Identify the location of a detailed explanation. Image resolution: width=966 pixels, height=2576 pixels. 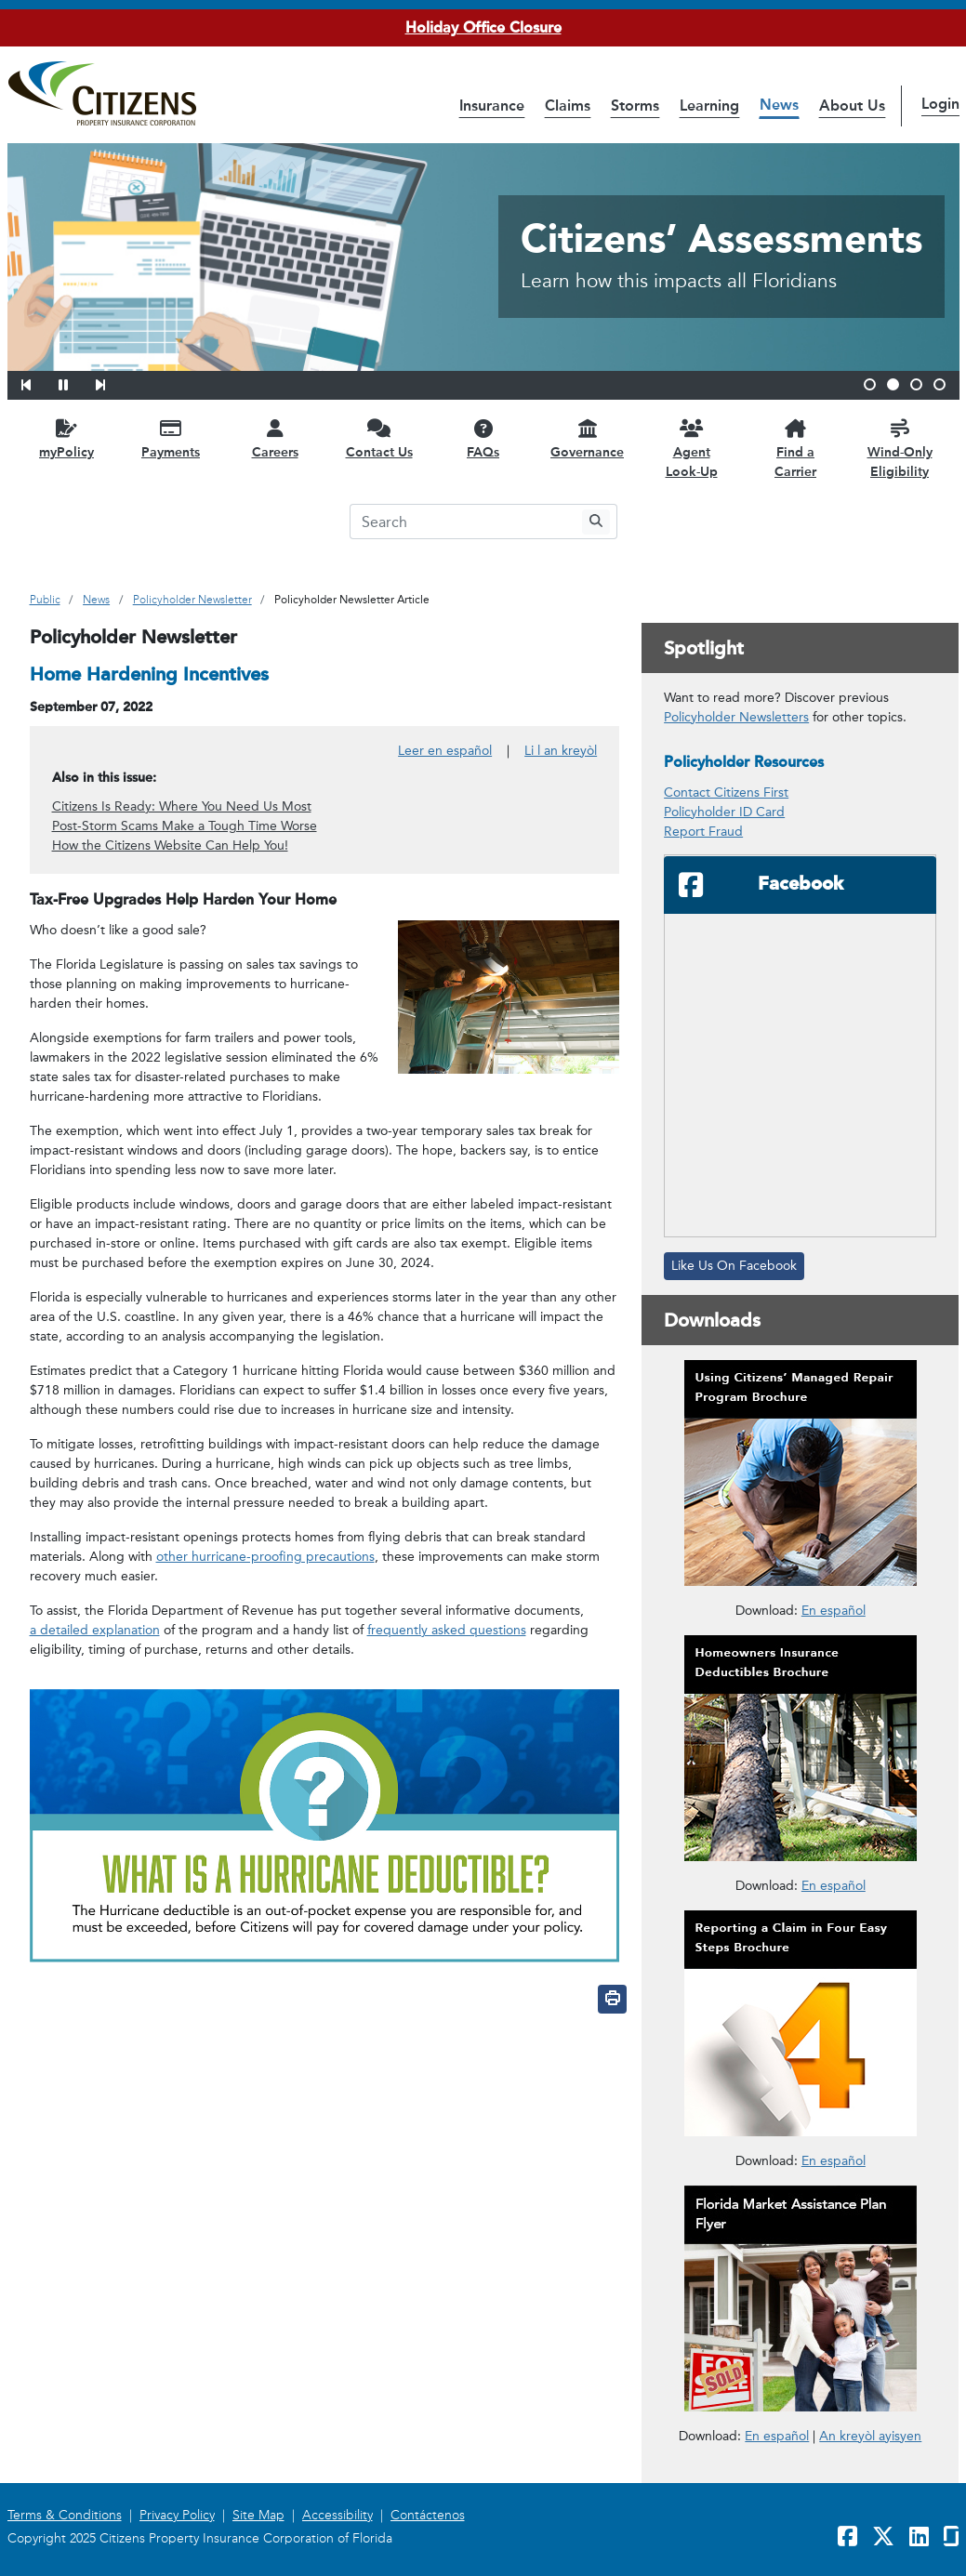
(95, 1630).